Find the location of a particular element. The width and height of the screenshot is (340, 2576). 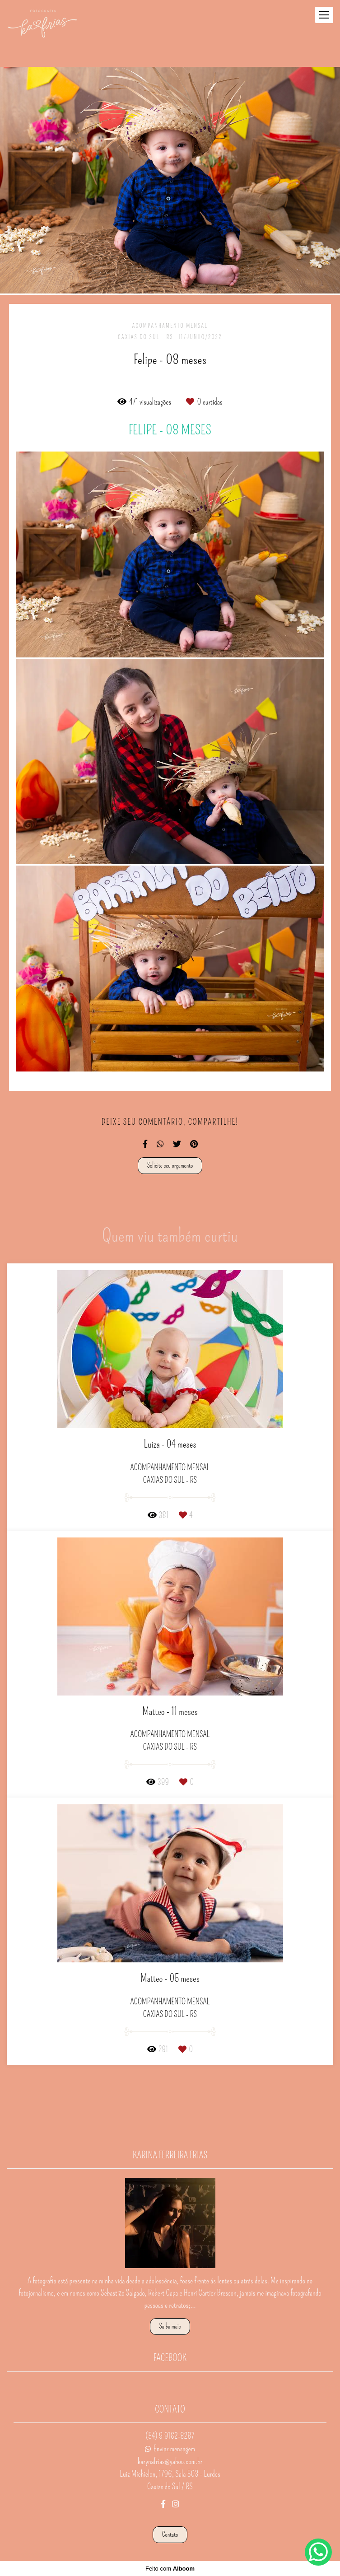

Contato is located at coordinates (170, 2534).